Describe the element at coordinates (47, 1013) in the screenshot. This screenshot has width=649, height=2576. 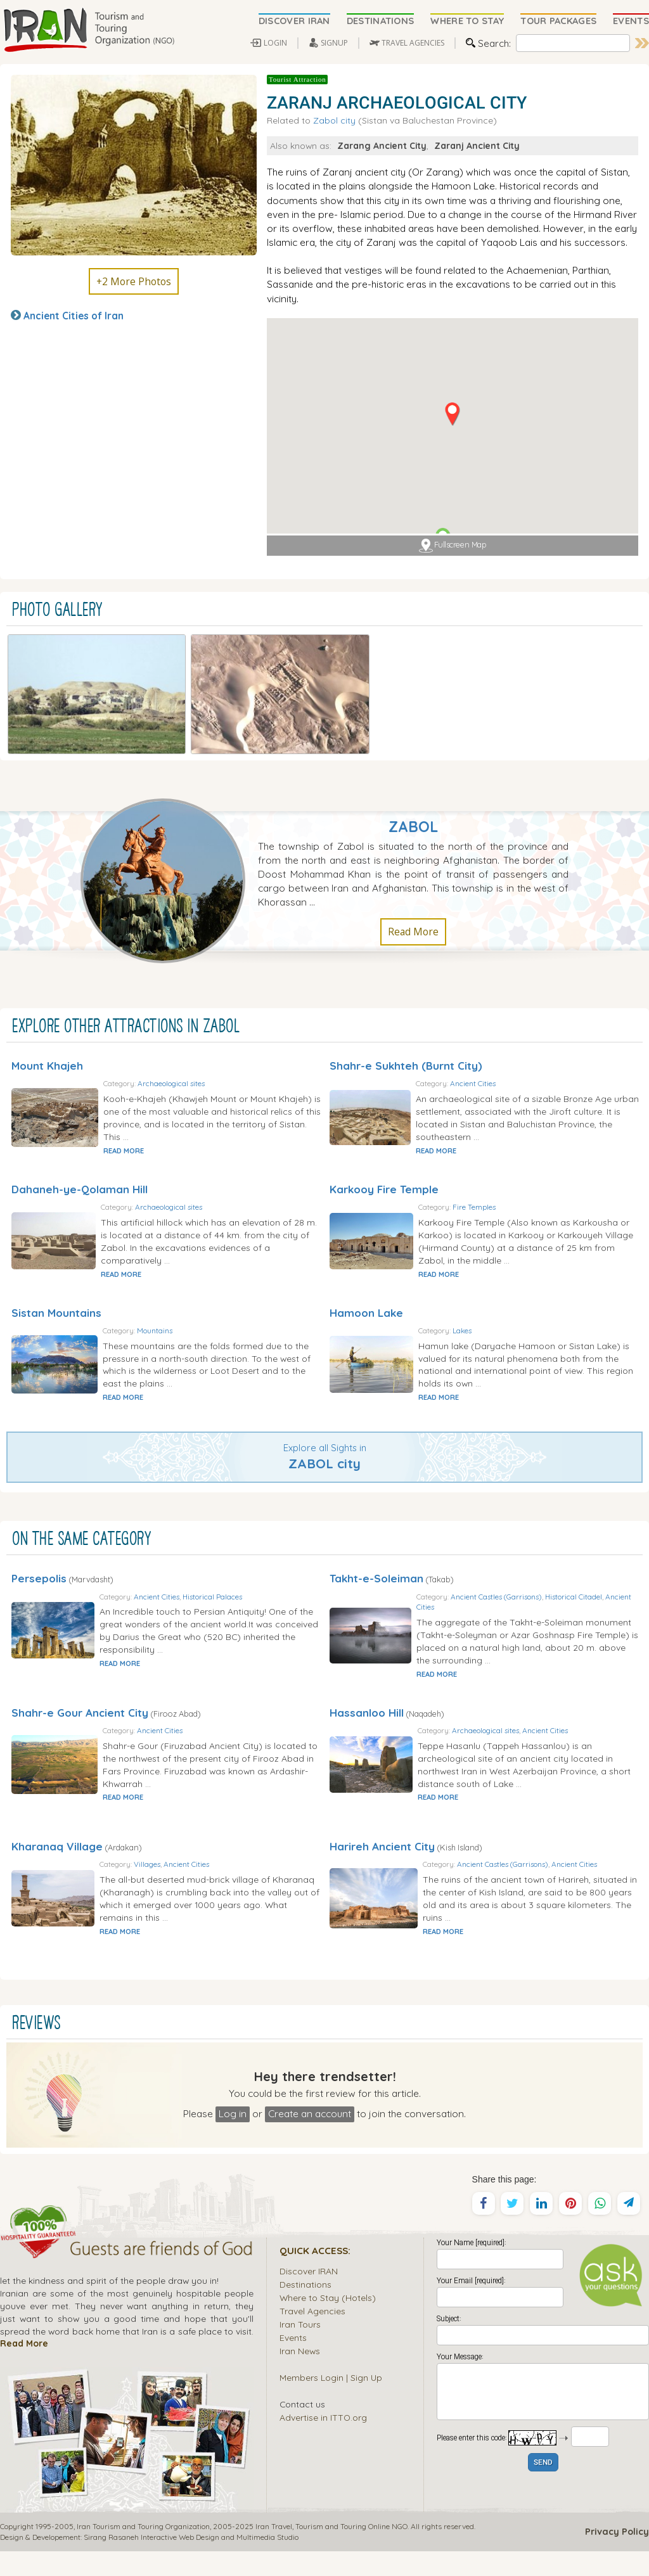
I see `Mount Khajeh` at that location.